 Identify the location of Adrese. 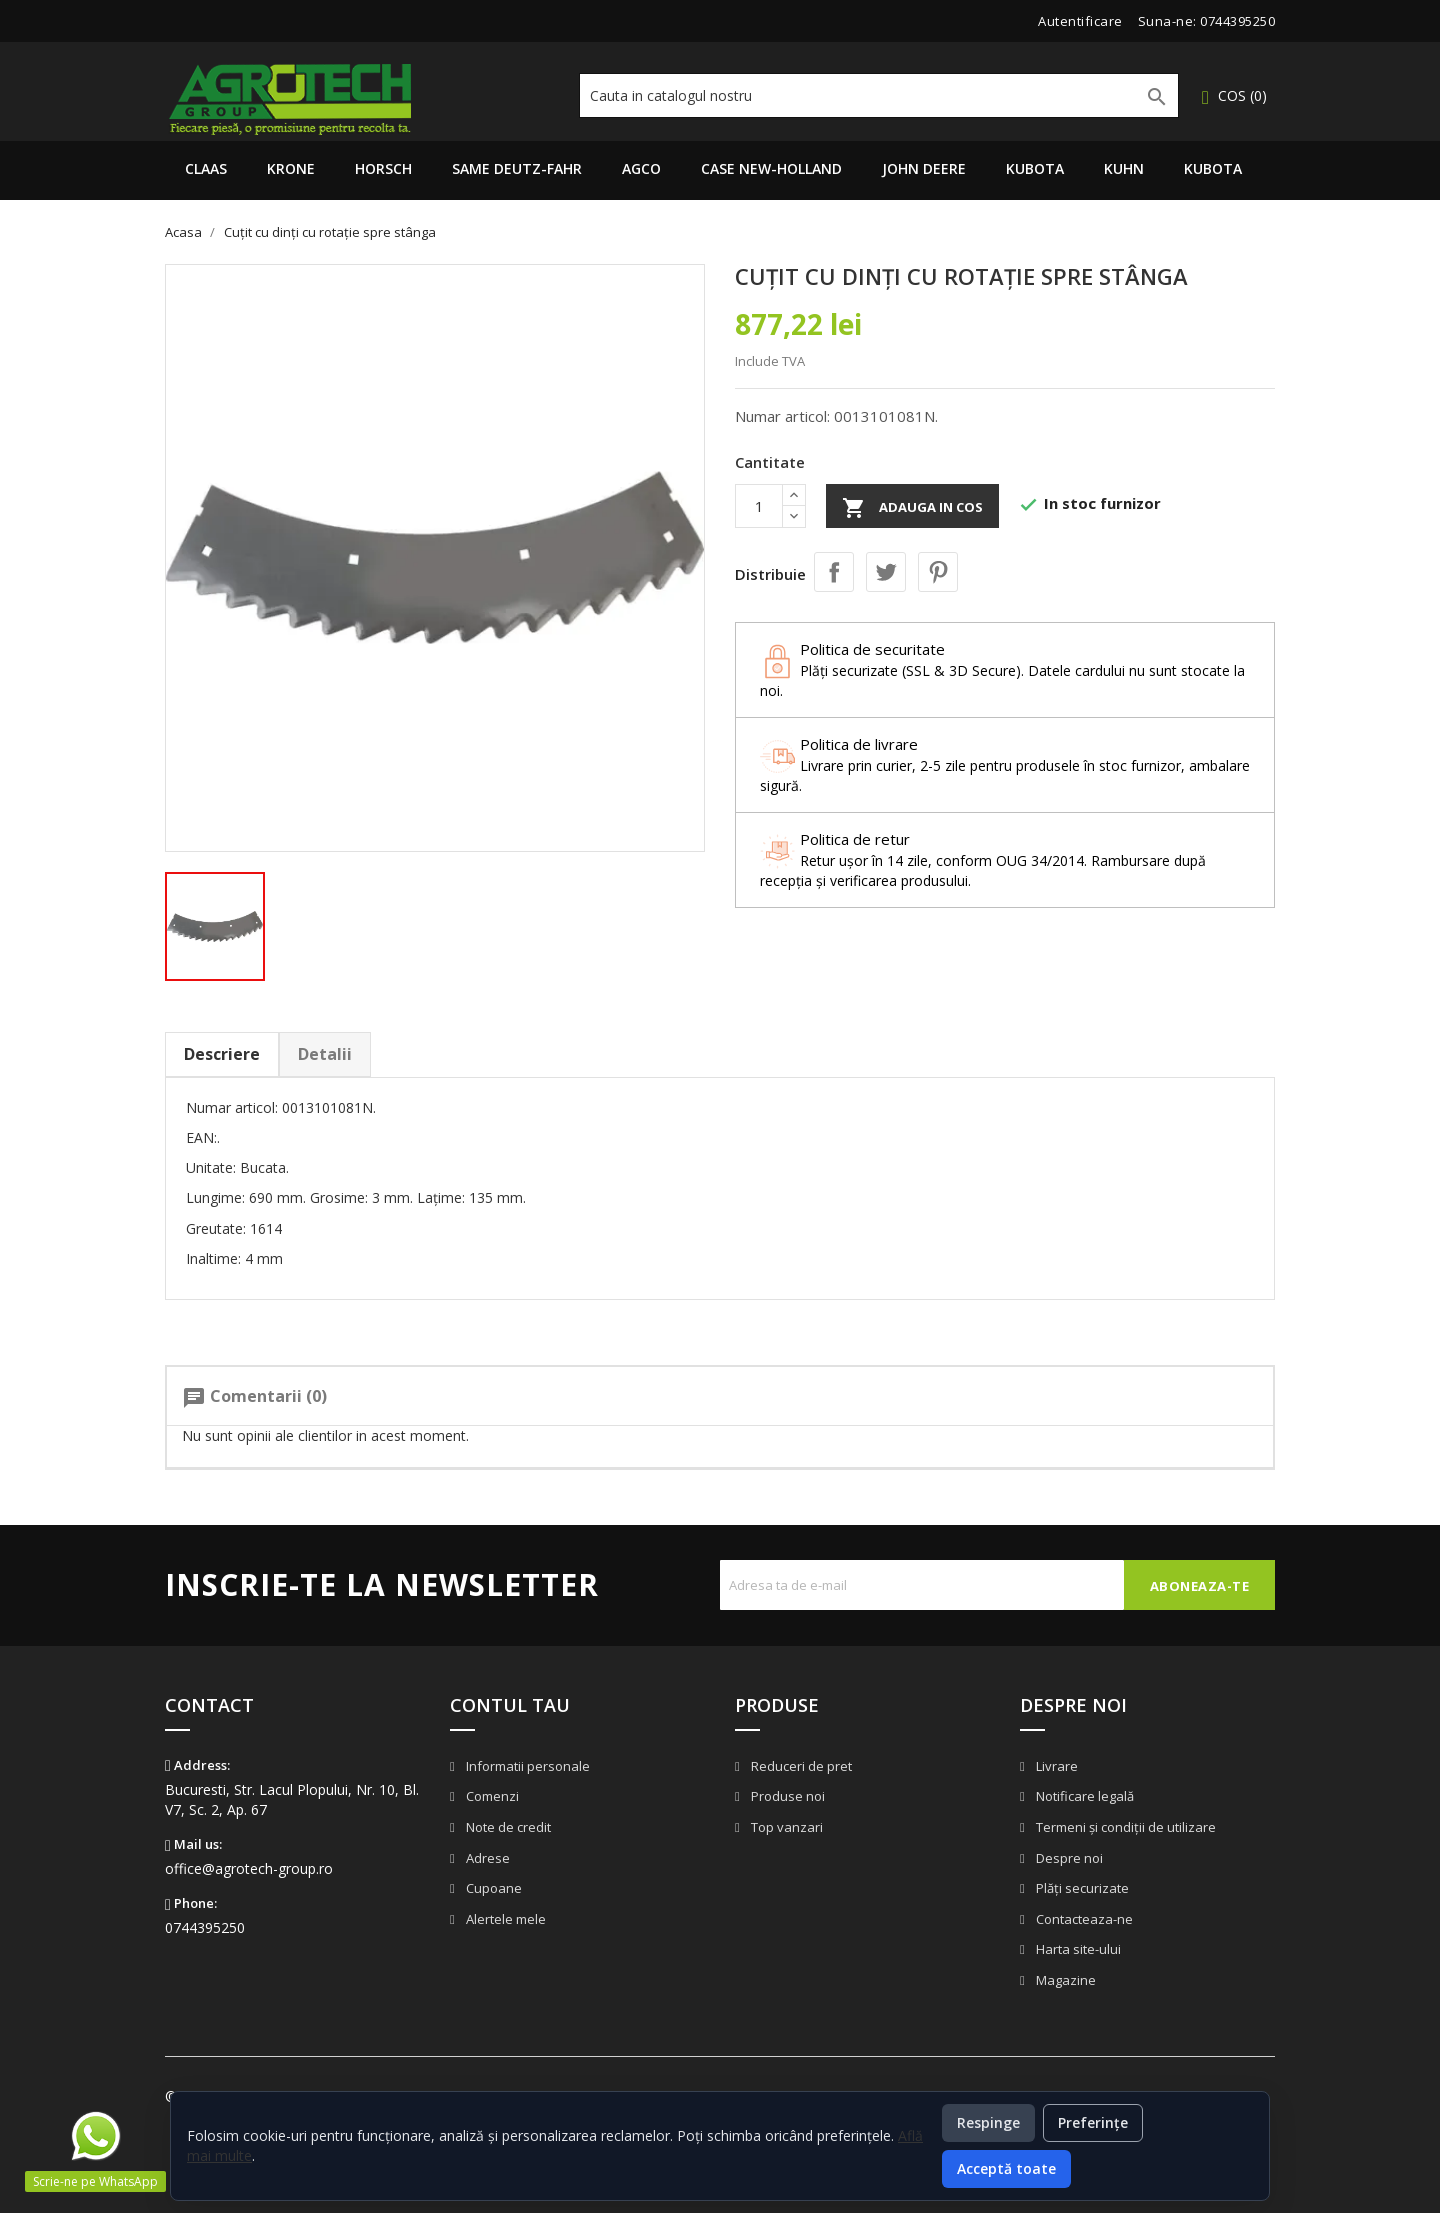
(486, 1858).